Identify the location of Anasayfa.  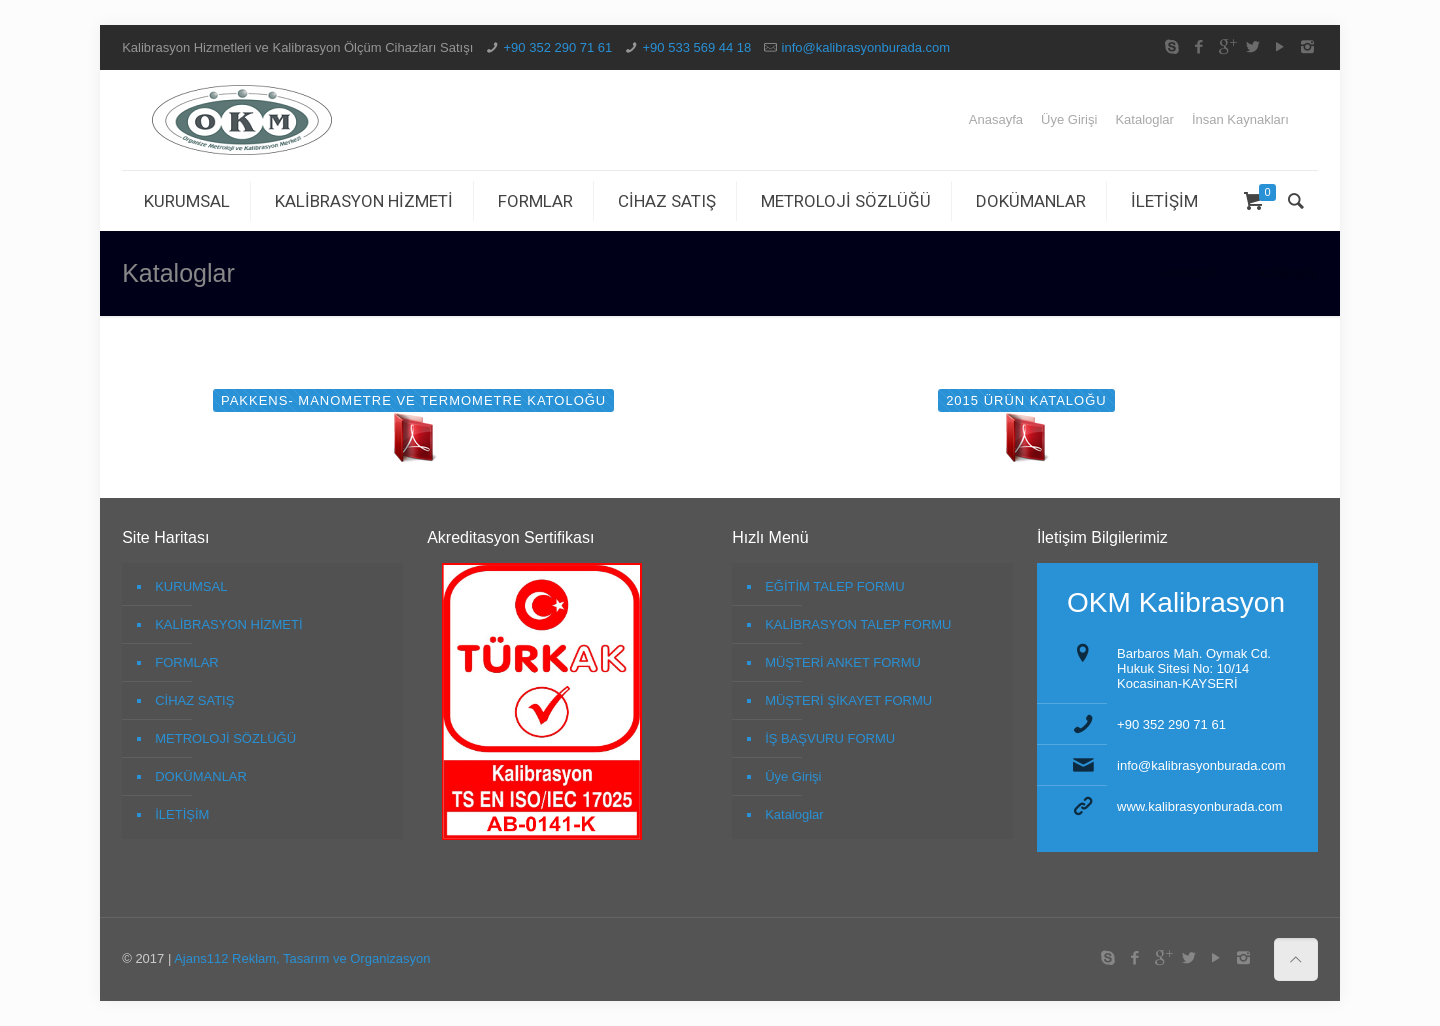
(996, 119).